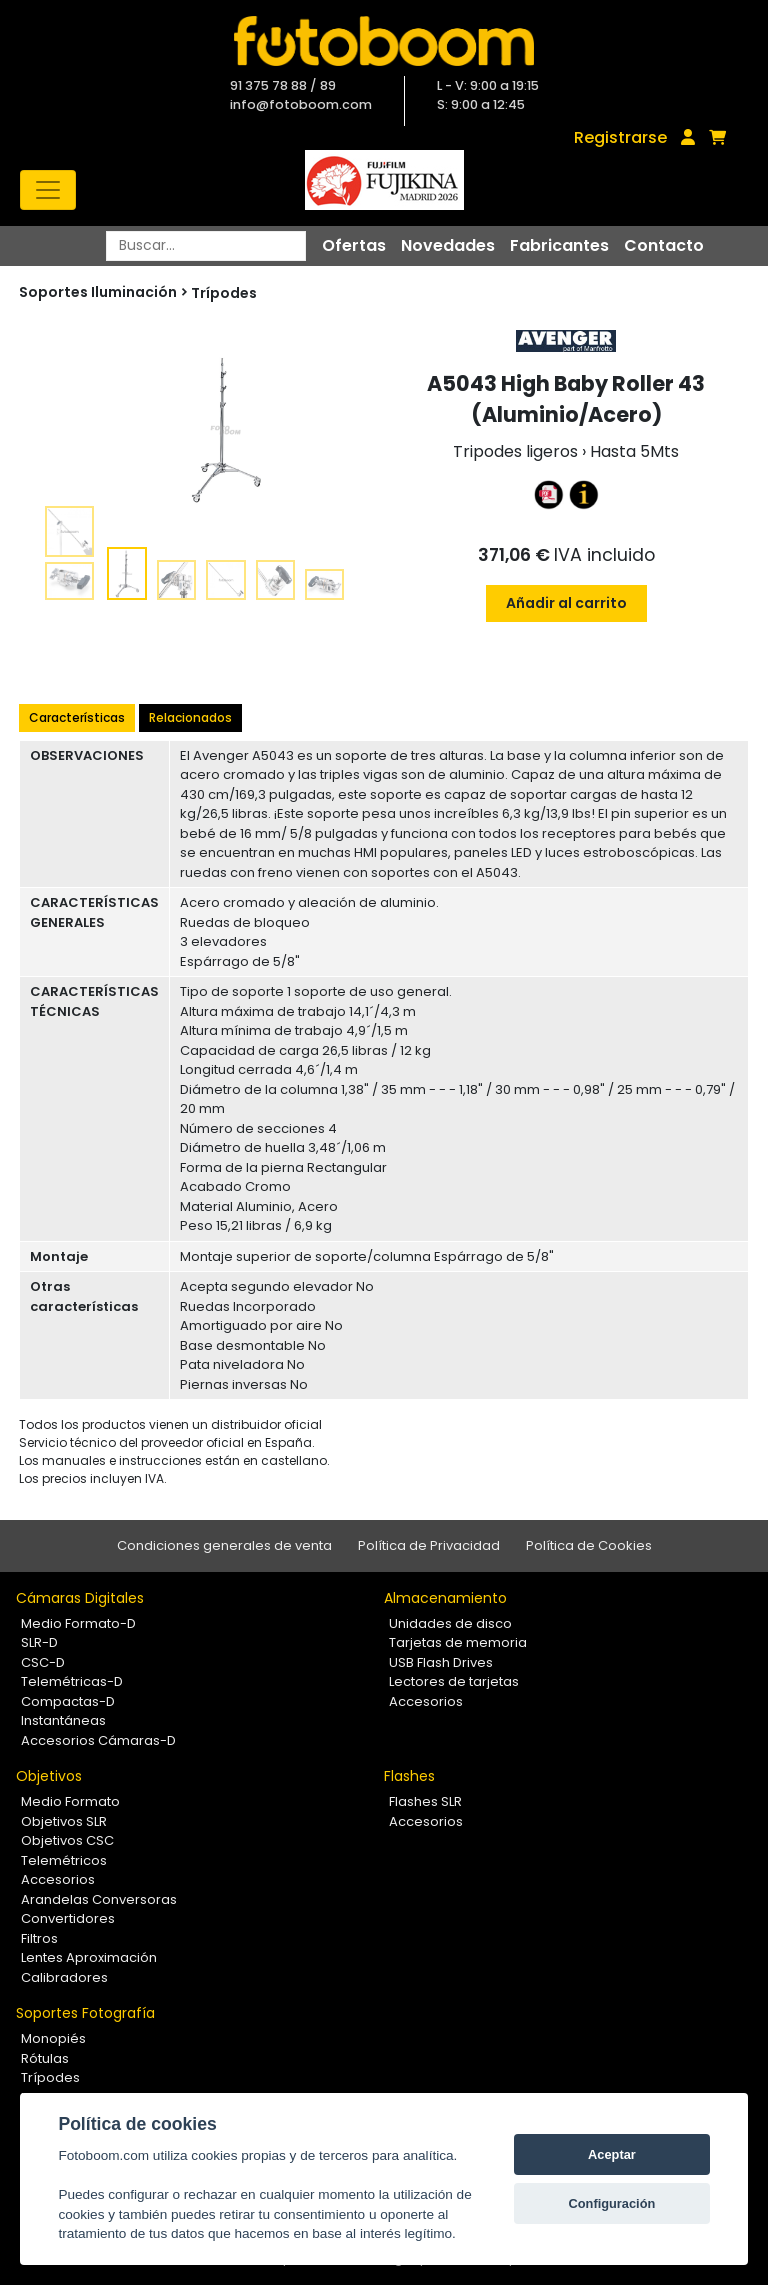  I want to click on SLR-D, so click(39, 1642).